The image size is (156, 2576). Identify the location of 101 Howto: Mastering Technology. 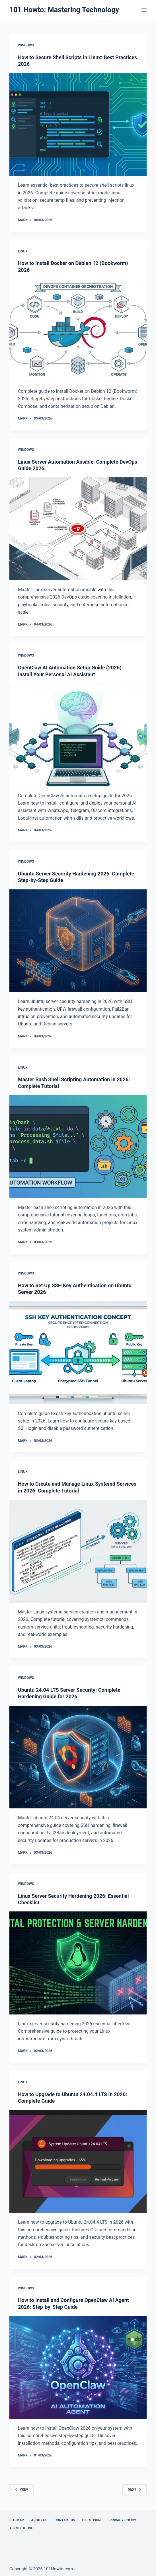
(64, 10).